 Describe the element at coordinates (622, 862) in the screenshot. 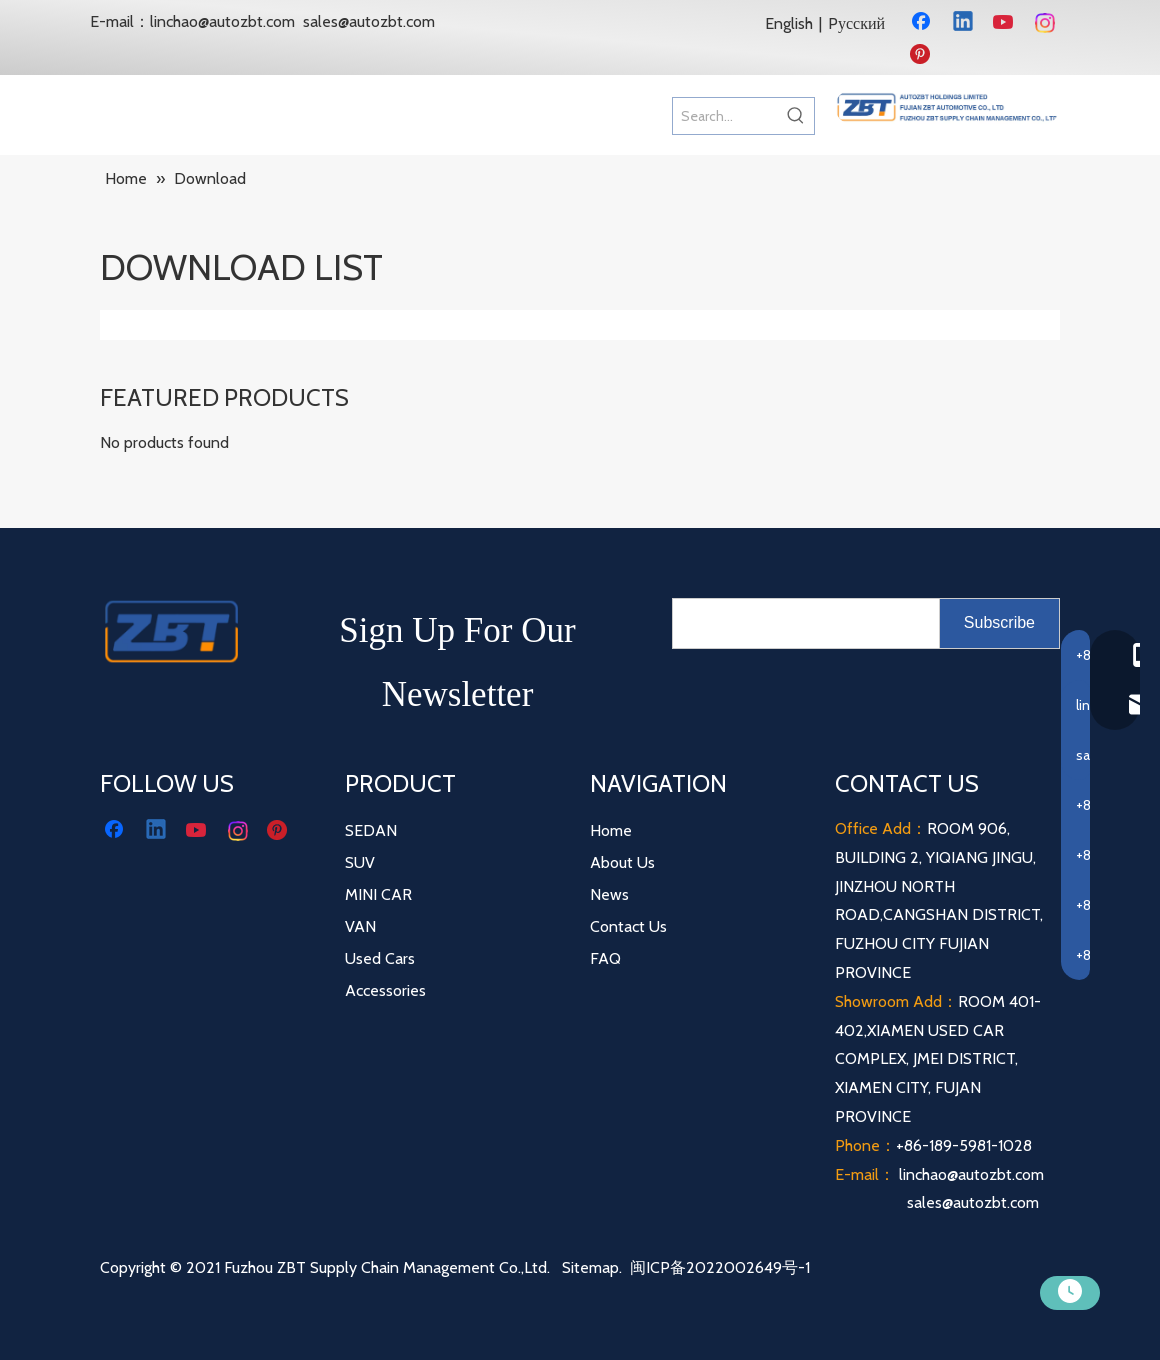

I see `About Us` at that location.